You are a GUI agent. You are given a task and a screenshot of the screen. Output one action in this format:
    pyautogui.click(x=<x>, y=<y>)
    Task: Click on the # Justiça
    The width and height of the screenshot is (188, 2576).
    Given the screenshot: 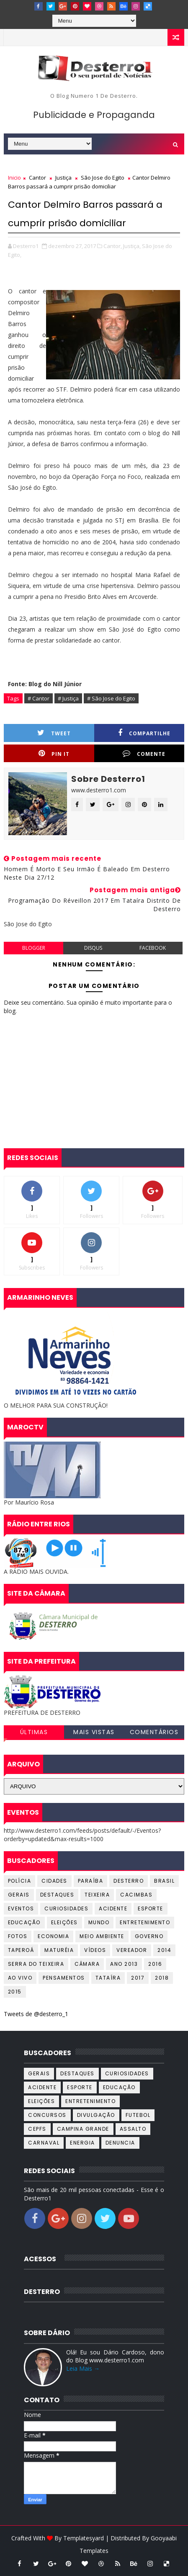 What is the action you would take?
    pyautogui.click(x=68, y=698)
    